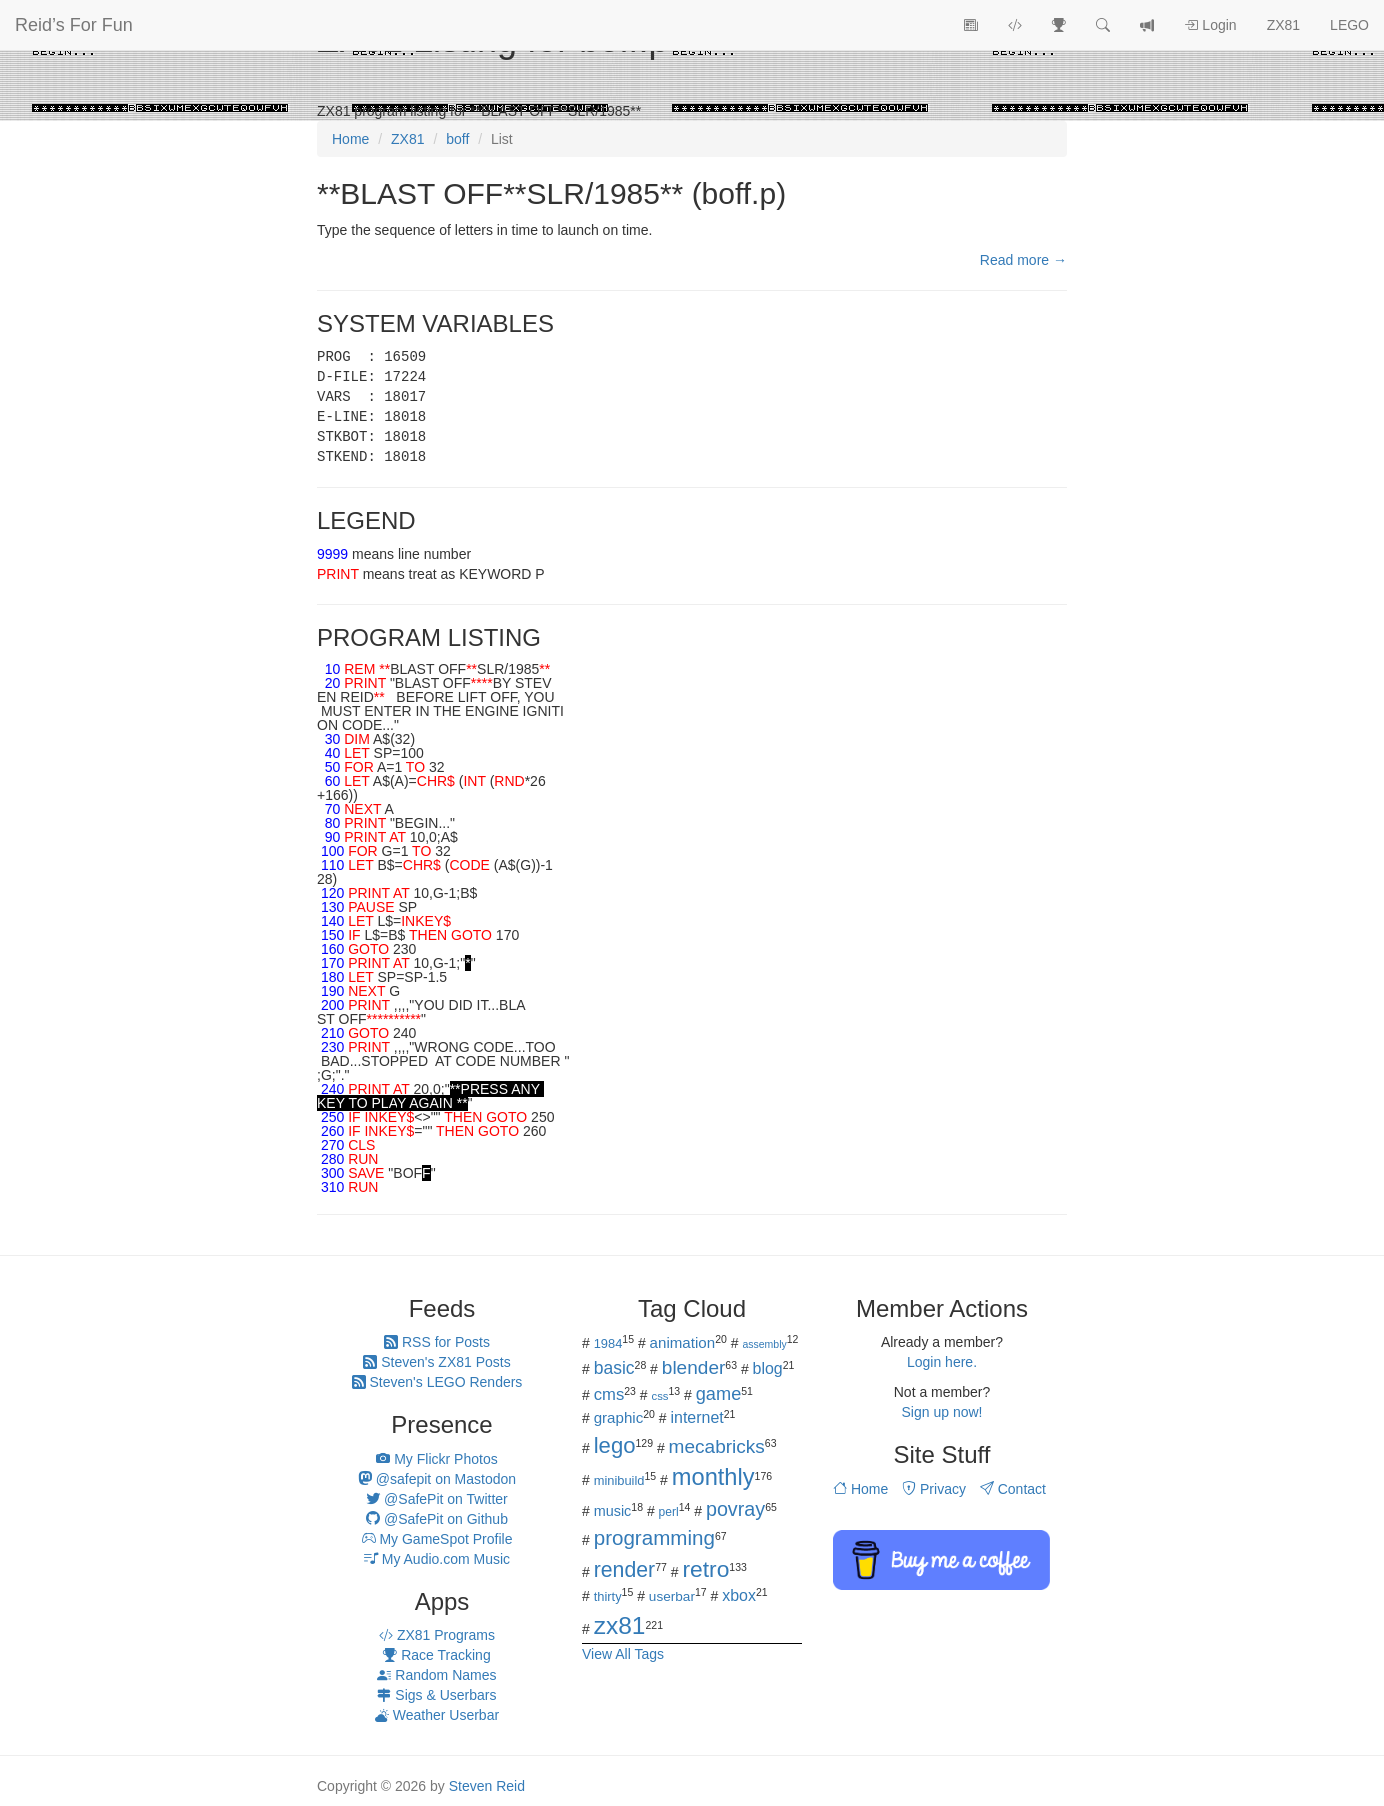  I want to click on cms, so click(609, 1394).